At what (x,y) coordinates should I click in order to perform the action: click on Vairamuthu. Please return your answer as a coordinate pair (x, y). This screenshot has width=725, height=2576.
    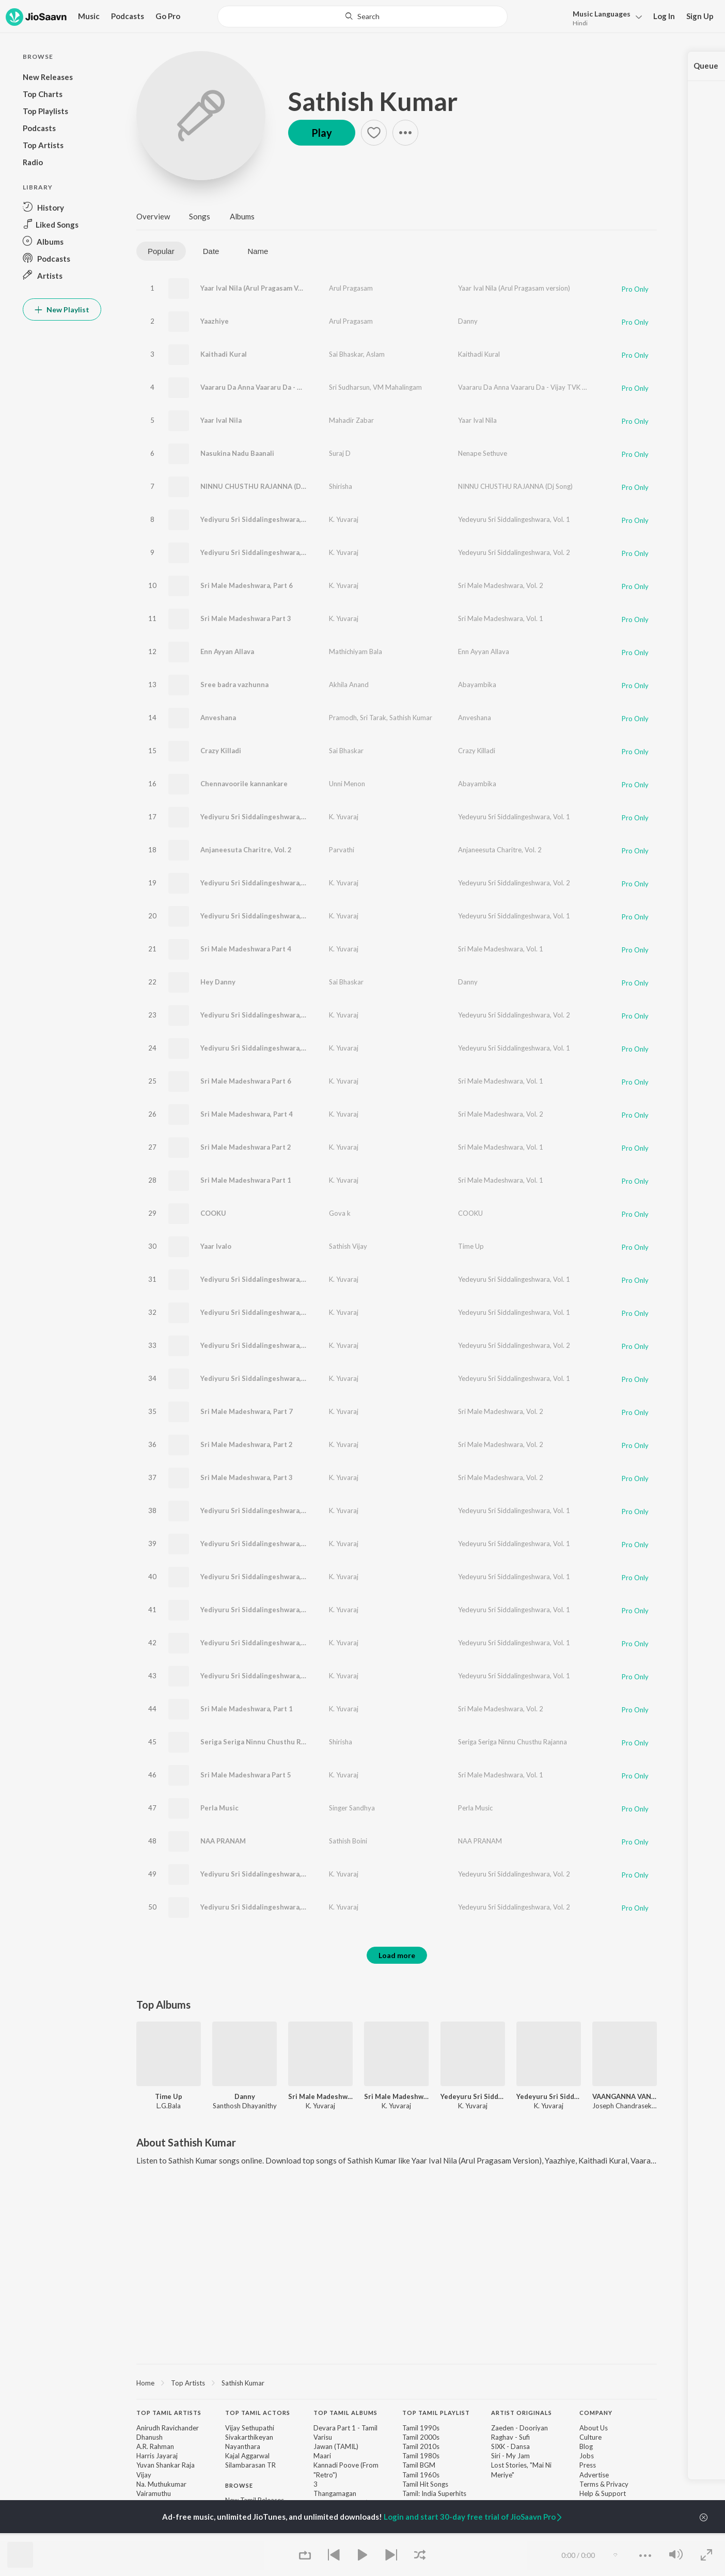
    Looking at the image, I should click on (153, 2493).